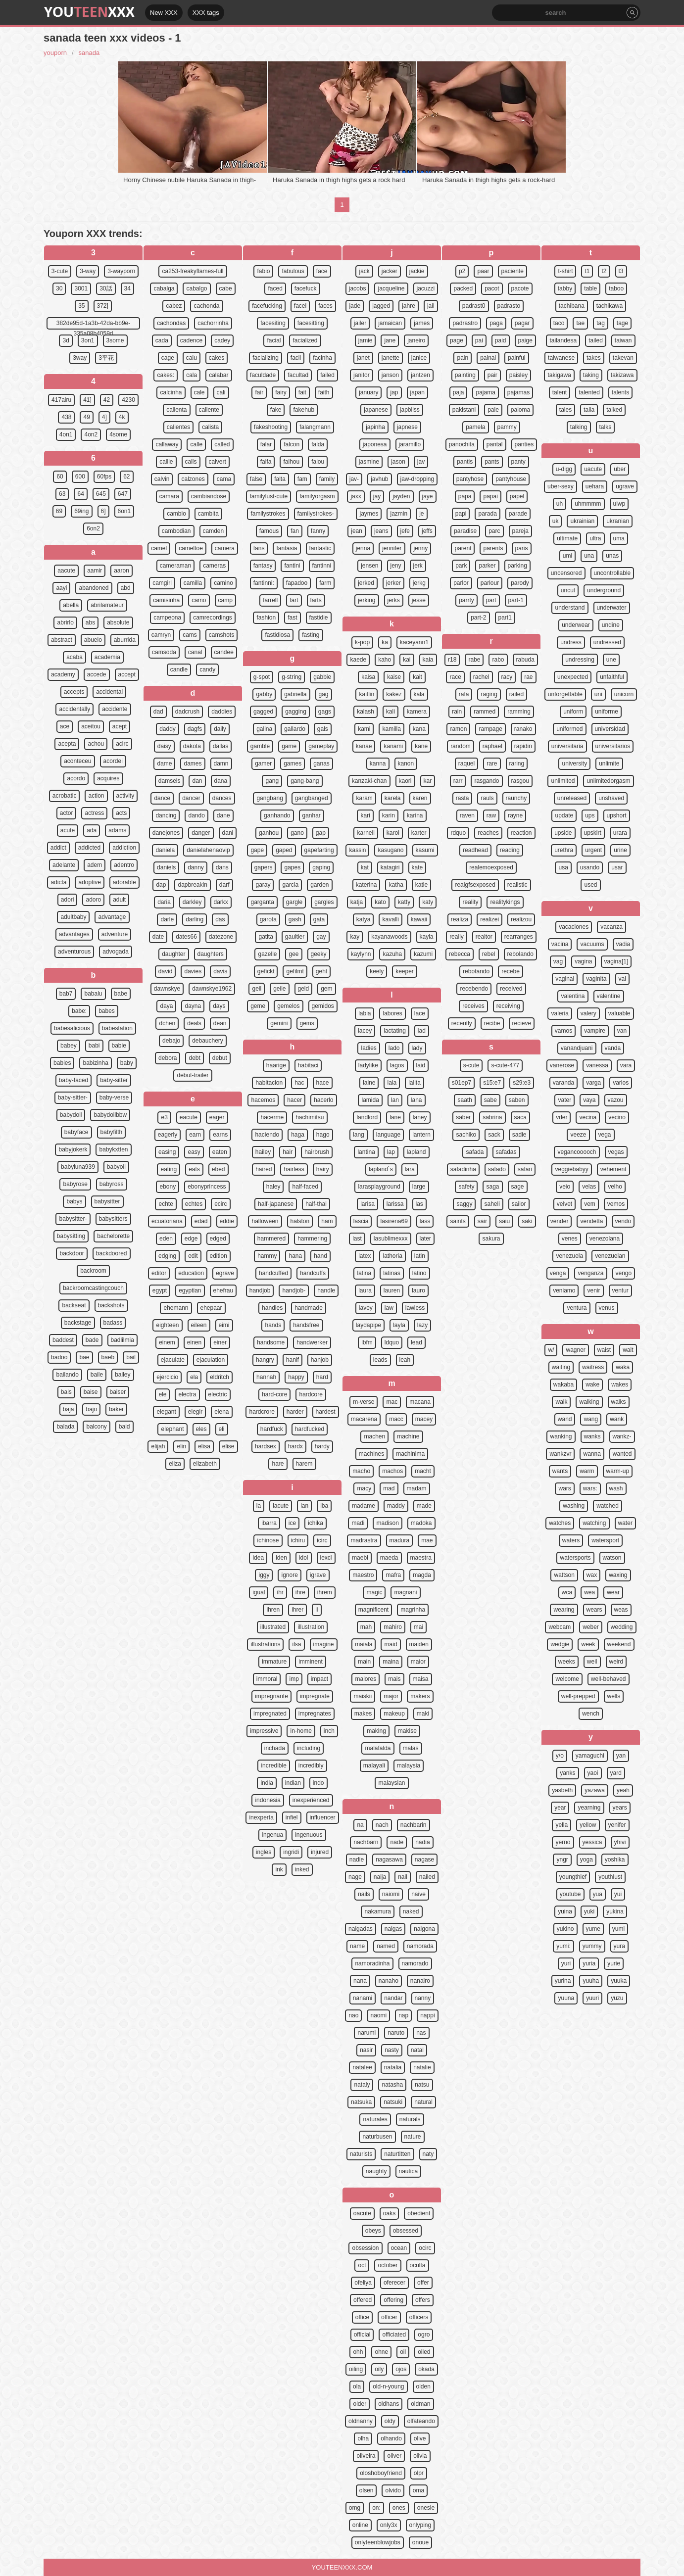 This screenshot has width=684, height=2576. What do you see at coordinates (294, 1100) in the screenshot?
I see `hacer` at bounding box center [294, 1100].